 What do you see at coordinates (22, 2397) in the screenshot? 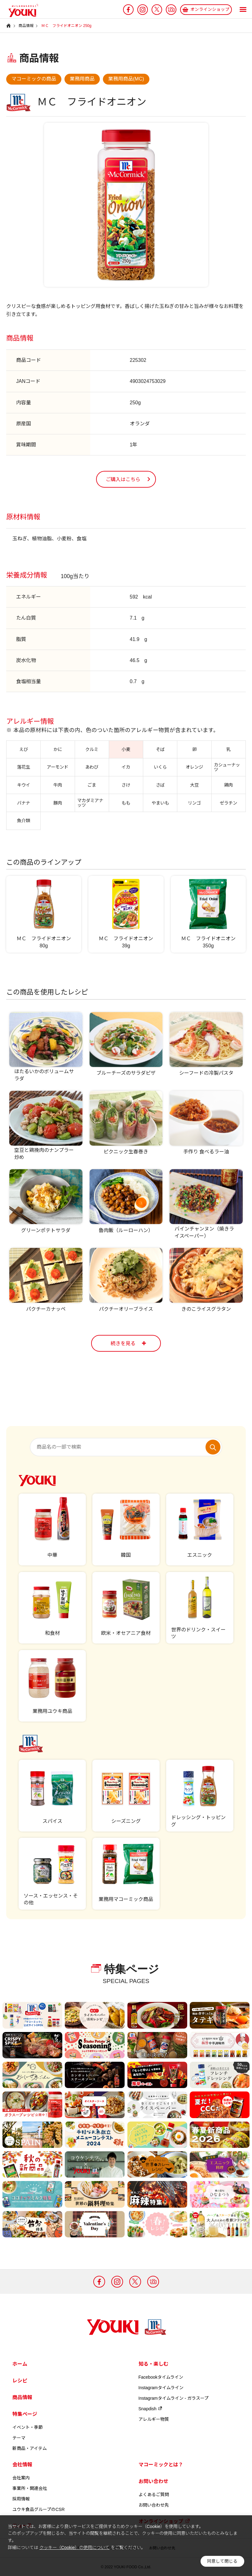
I see `商品情報` at bounding box center [22, 2397].